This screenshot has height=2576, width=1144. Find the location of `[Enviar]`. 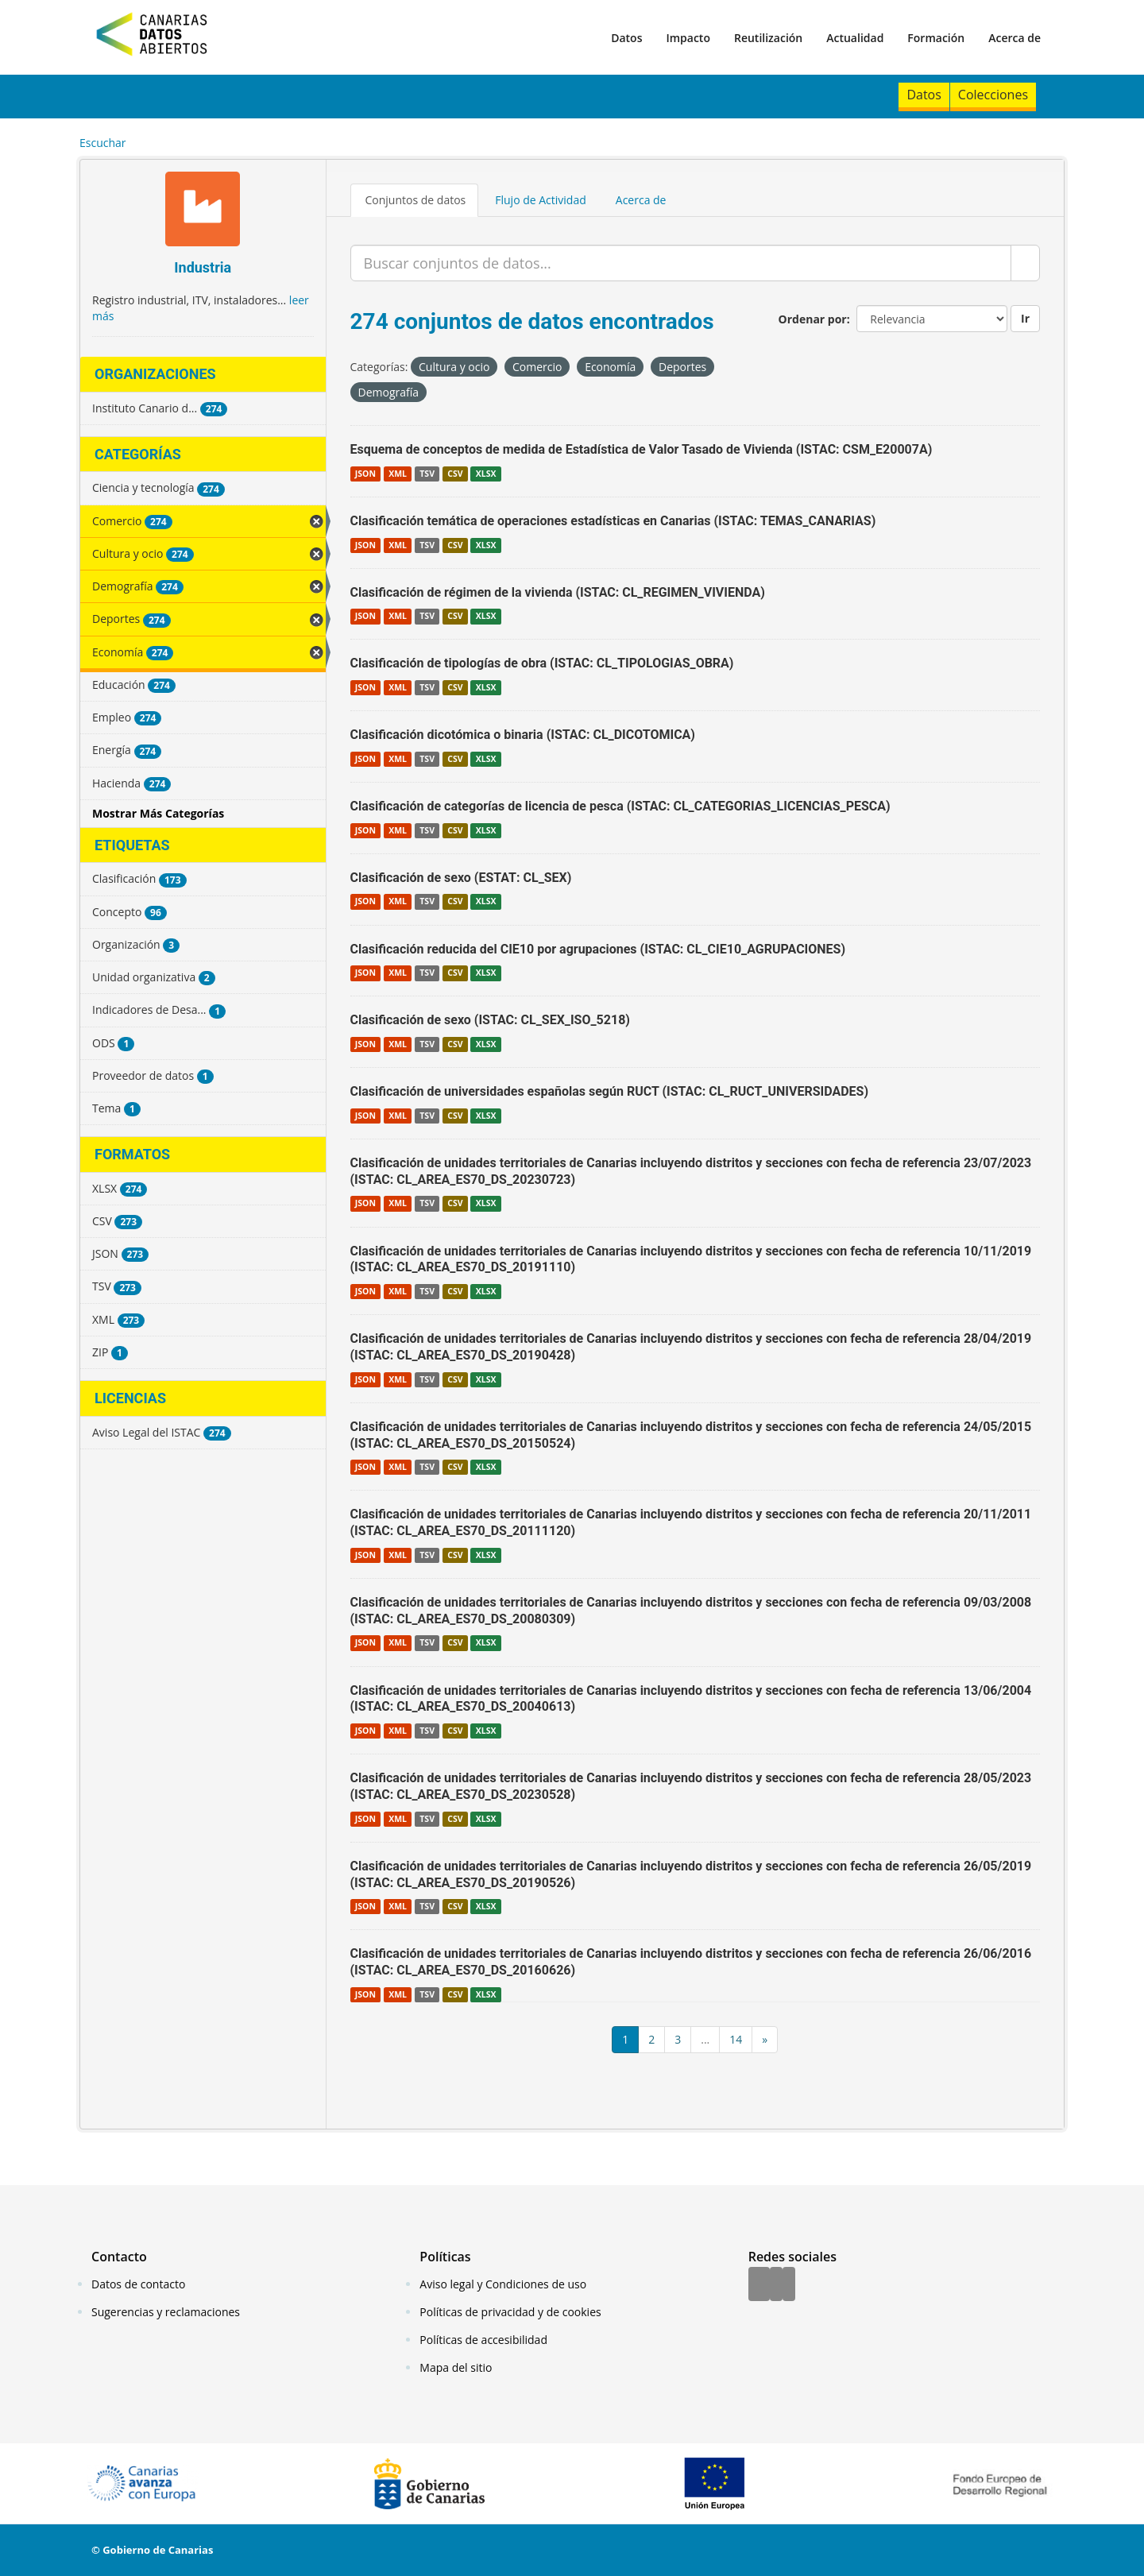

[Enviar] is located at coordinates (1025, 263).